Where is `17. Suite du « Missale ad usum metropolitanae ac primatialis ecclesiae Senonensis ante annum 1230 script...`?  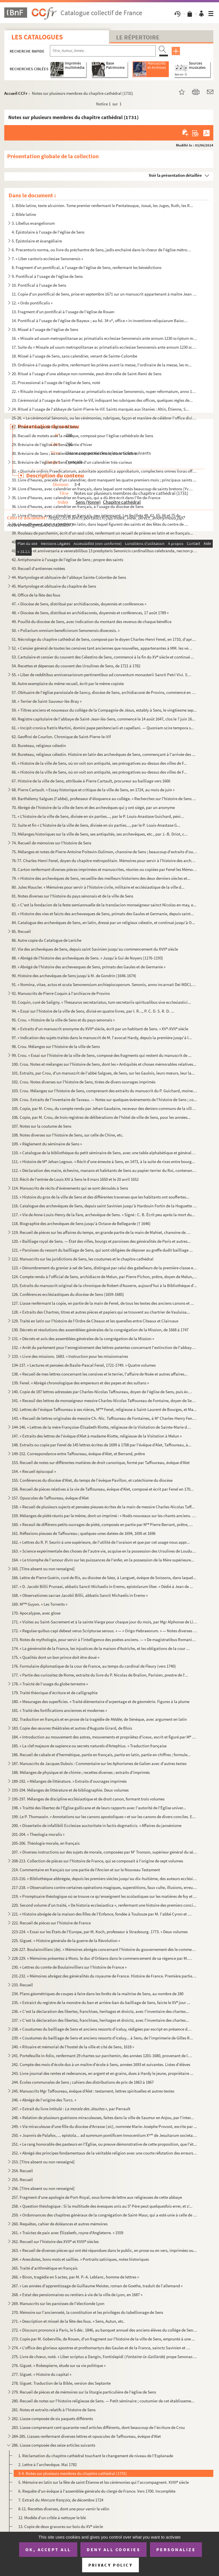 17. Suite du « Missale ad usum metropolitanae ac primatialis ecclesiae Senonensis ante annum 1230 script... is located at coordinates (104, 347).